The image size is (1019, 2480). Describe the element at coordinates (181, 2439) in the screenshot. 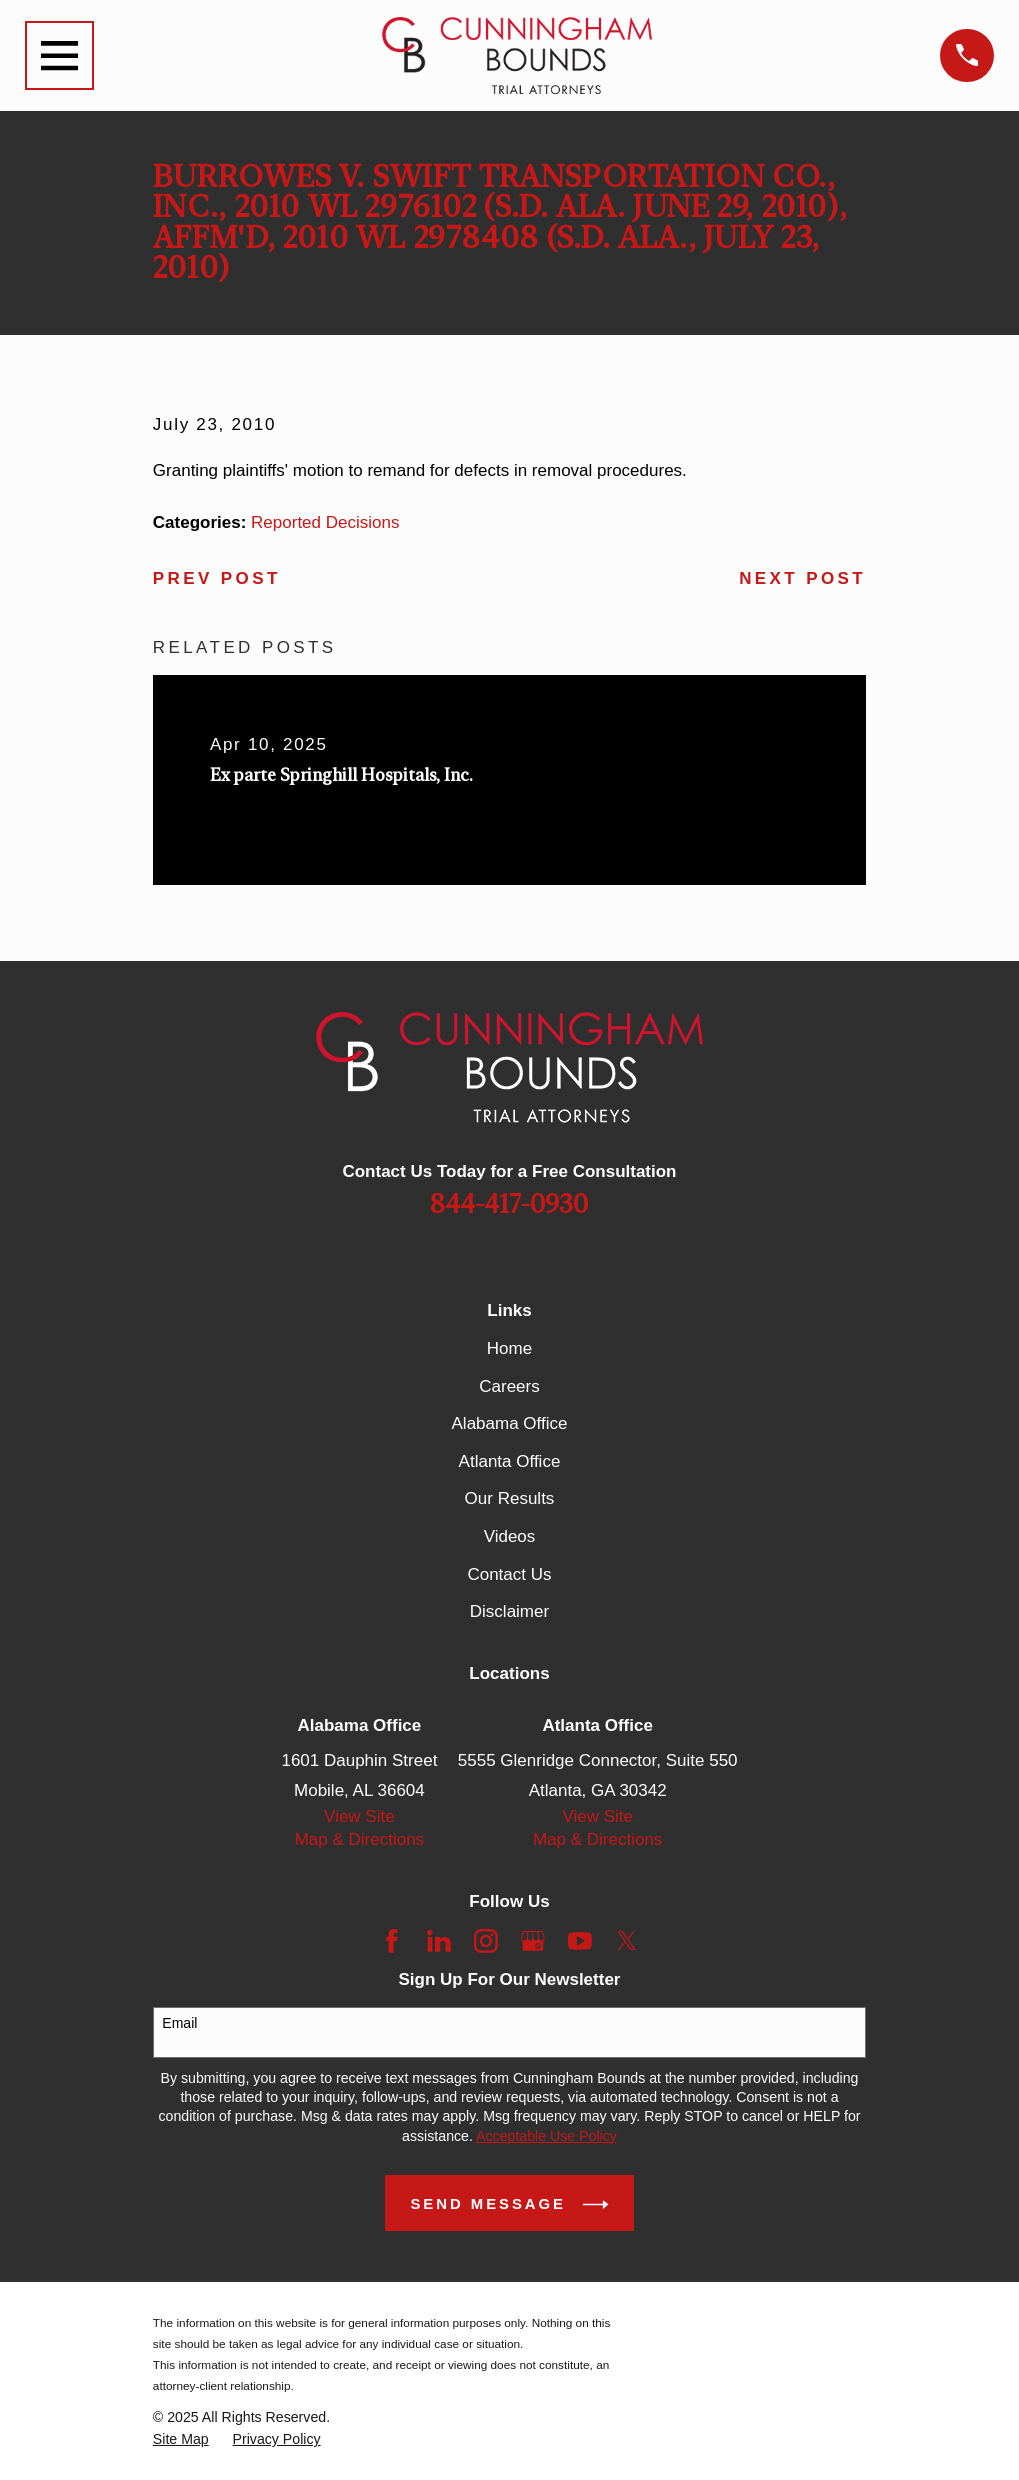

I see `[menuitem]` at that location.